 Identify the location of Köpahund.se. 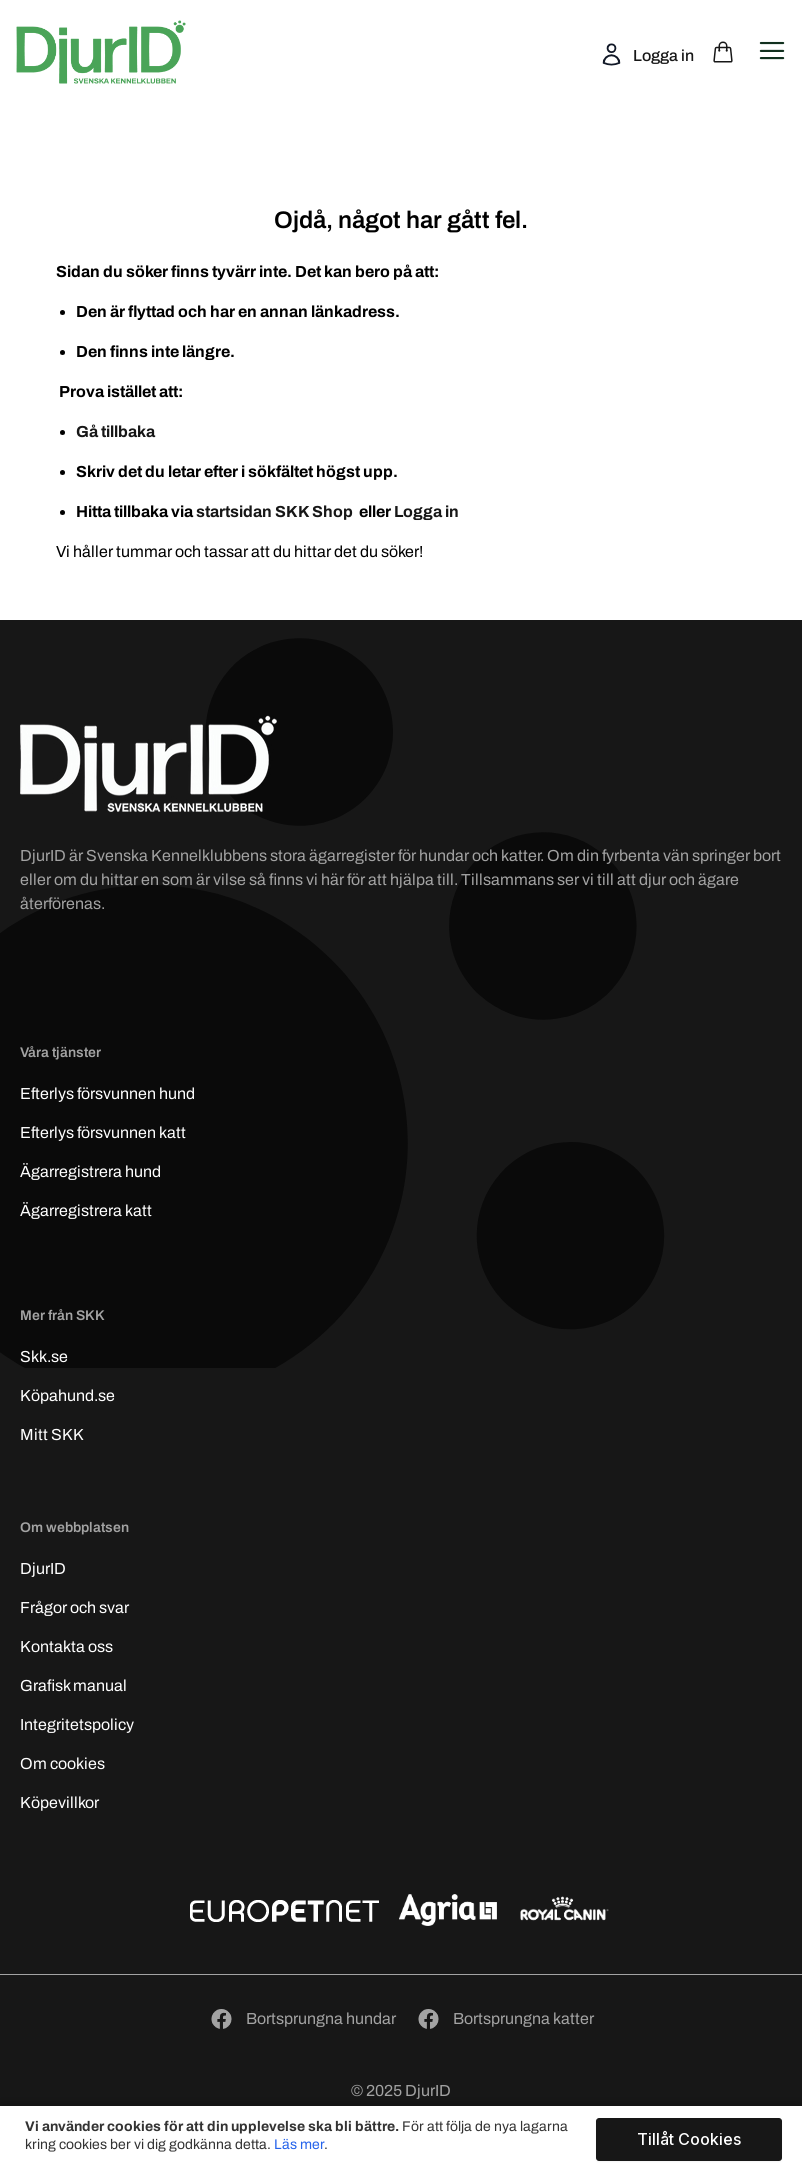
(67, 1395).